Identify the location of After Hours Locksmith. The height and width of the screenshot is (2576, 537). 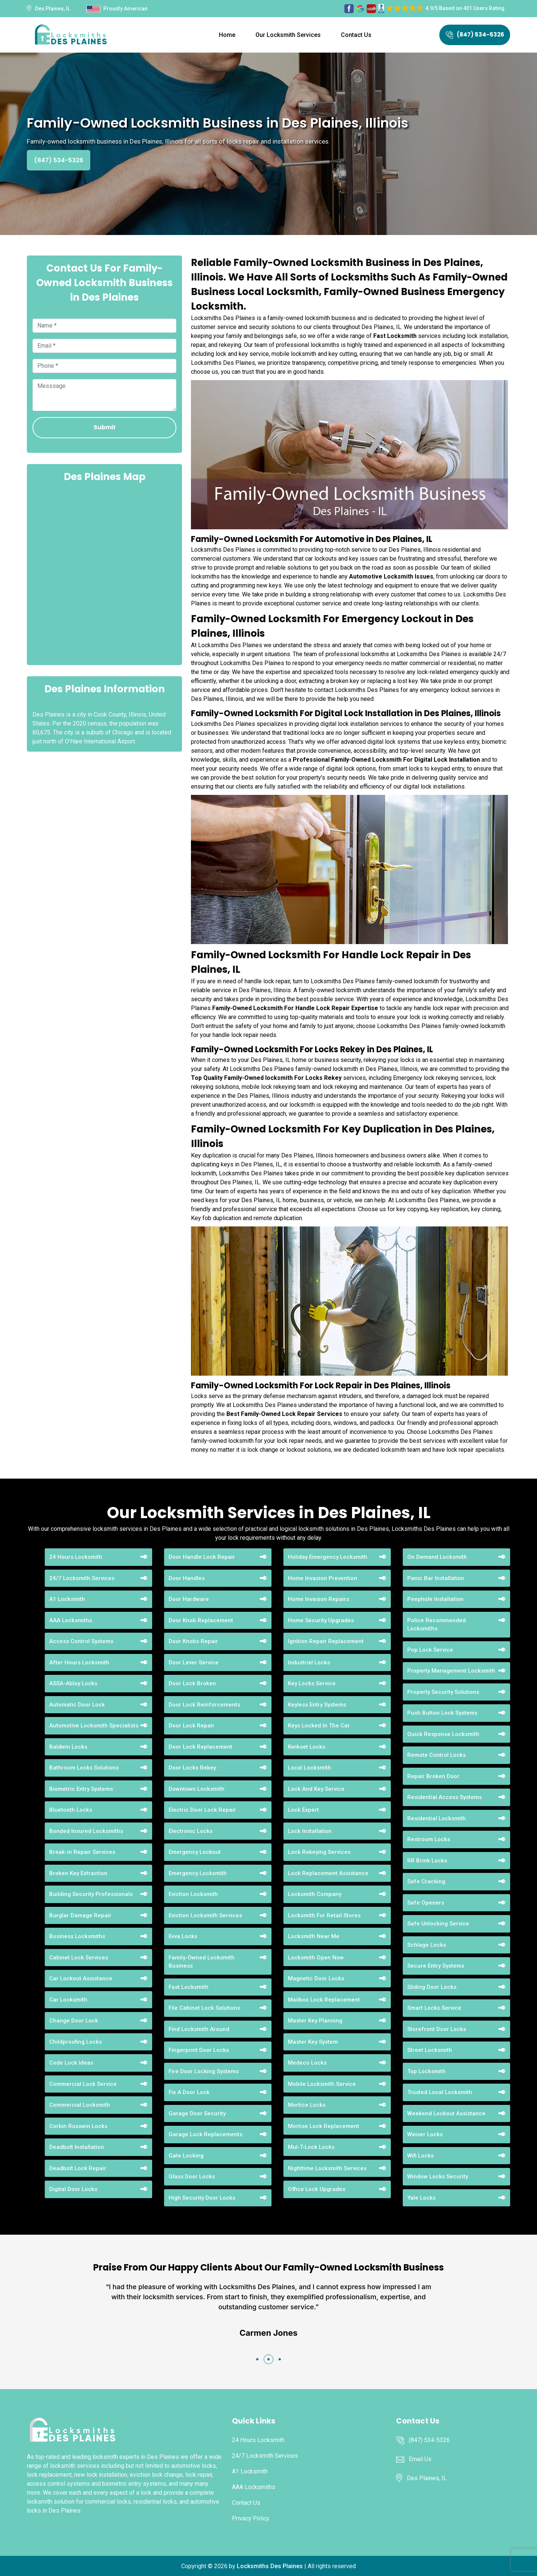
(79, 1662).